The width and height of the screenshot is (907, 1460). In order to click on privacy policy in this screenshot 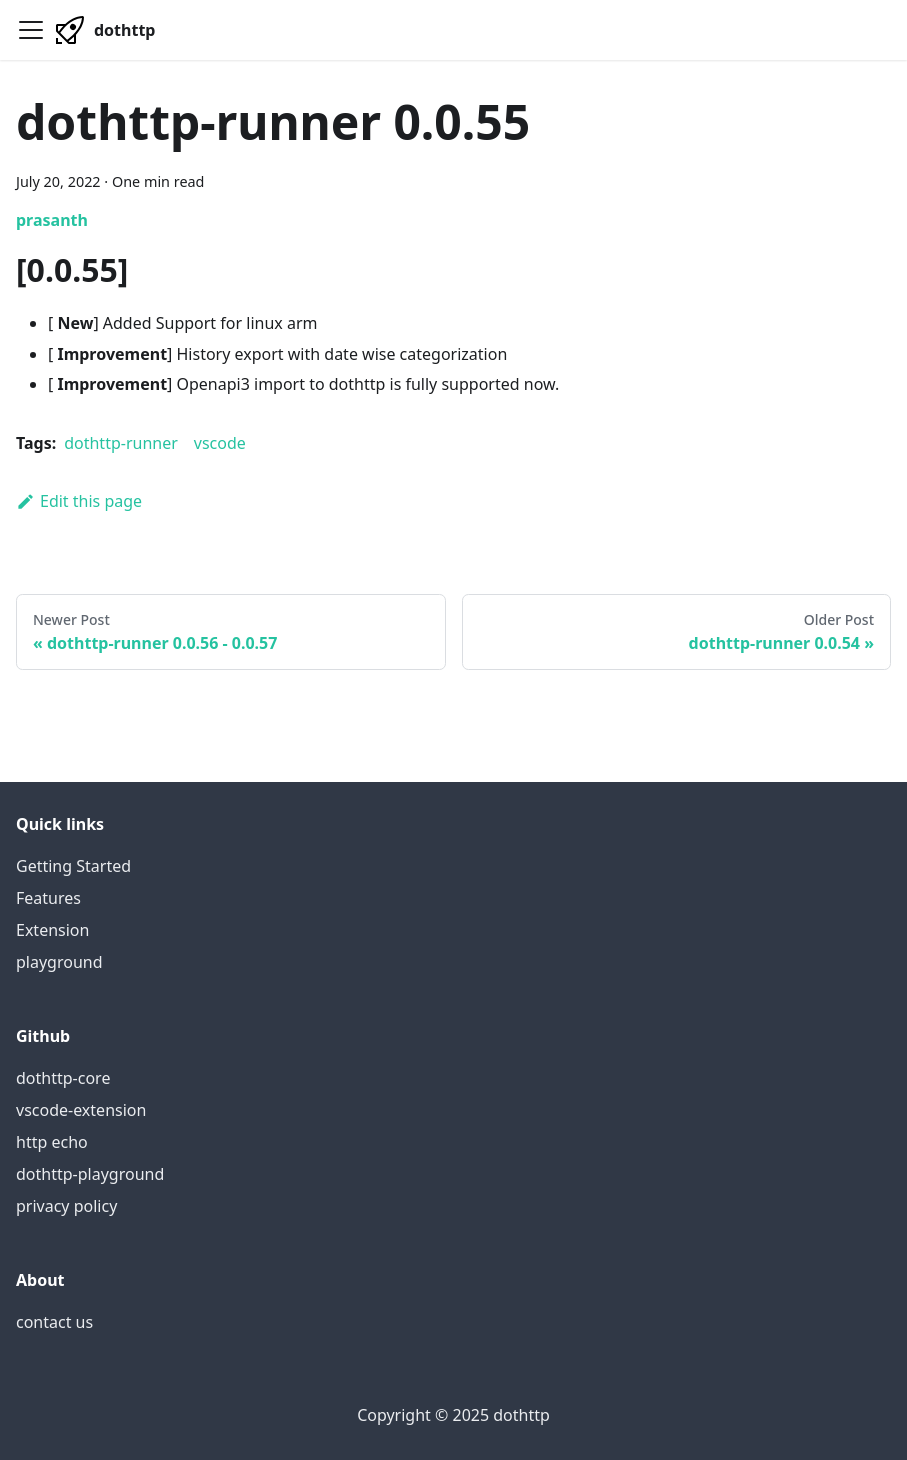, I will do `click(66, 1206)`.